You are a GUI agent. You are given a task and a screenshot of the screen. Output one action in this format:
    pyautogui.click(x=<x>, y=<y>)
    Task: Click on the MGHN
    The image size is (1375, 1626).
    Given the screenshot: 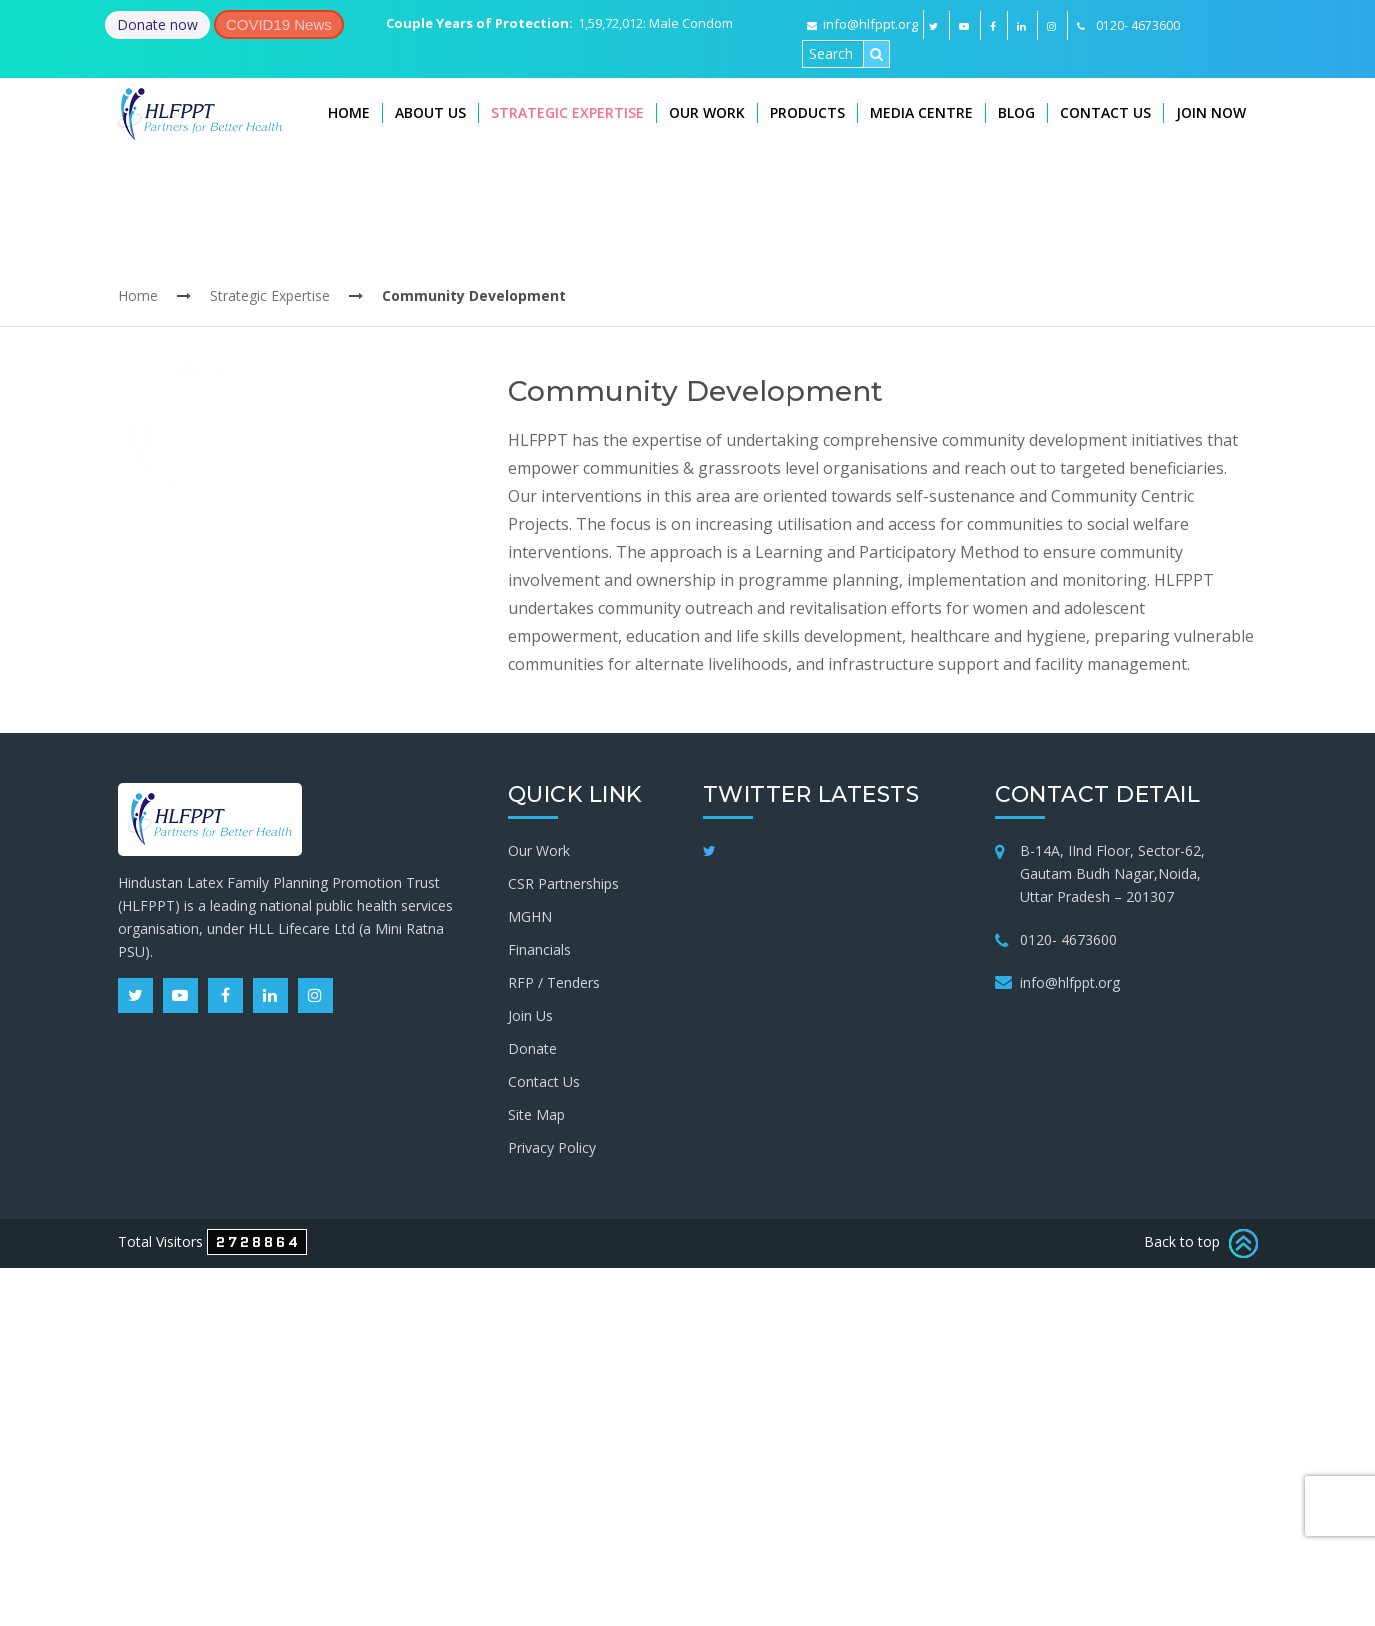 What is the action you would take?
    pyautogui.click(x=530, y=916)
    